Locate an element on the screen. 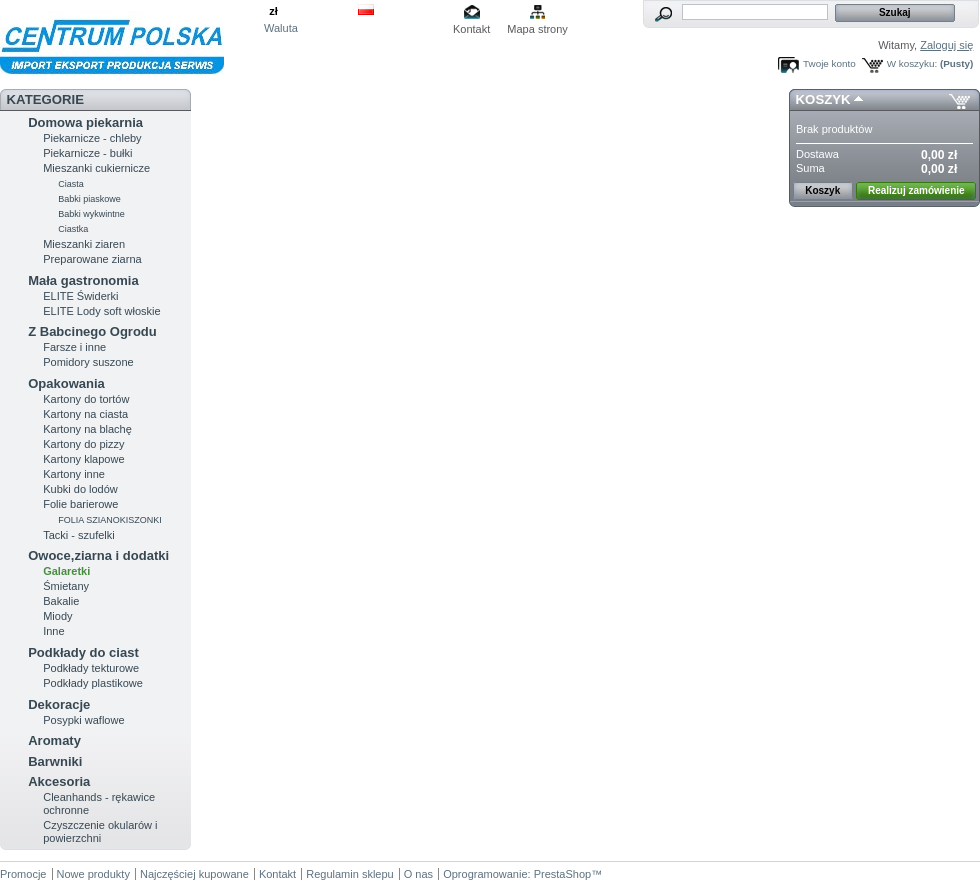  O nas is located at coordinates (418, 874).